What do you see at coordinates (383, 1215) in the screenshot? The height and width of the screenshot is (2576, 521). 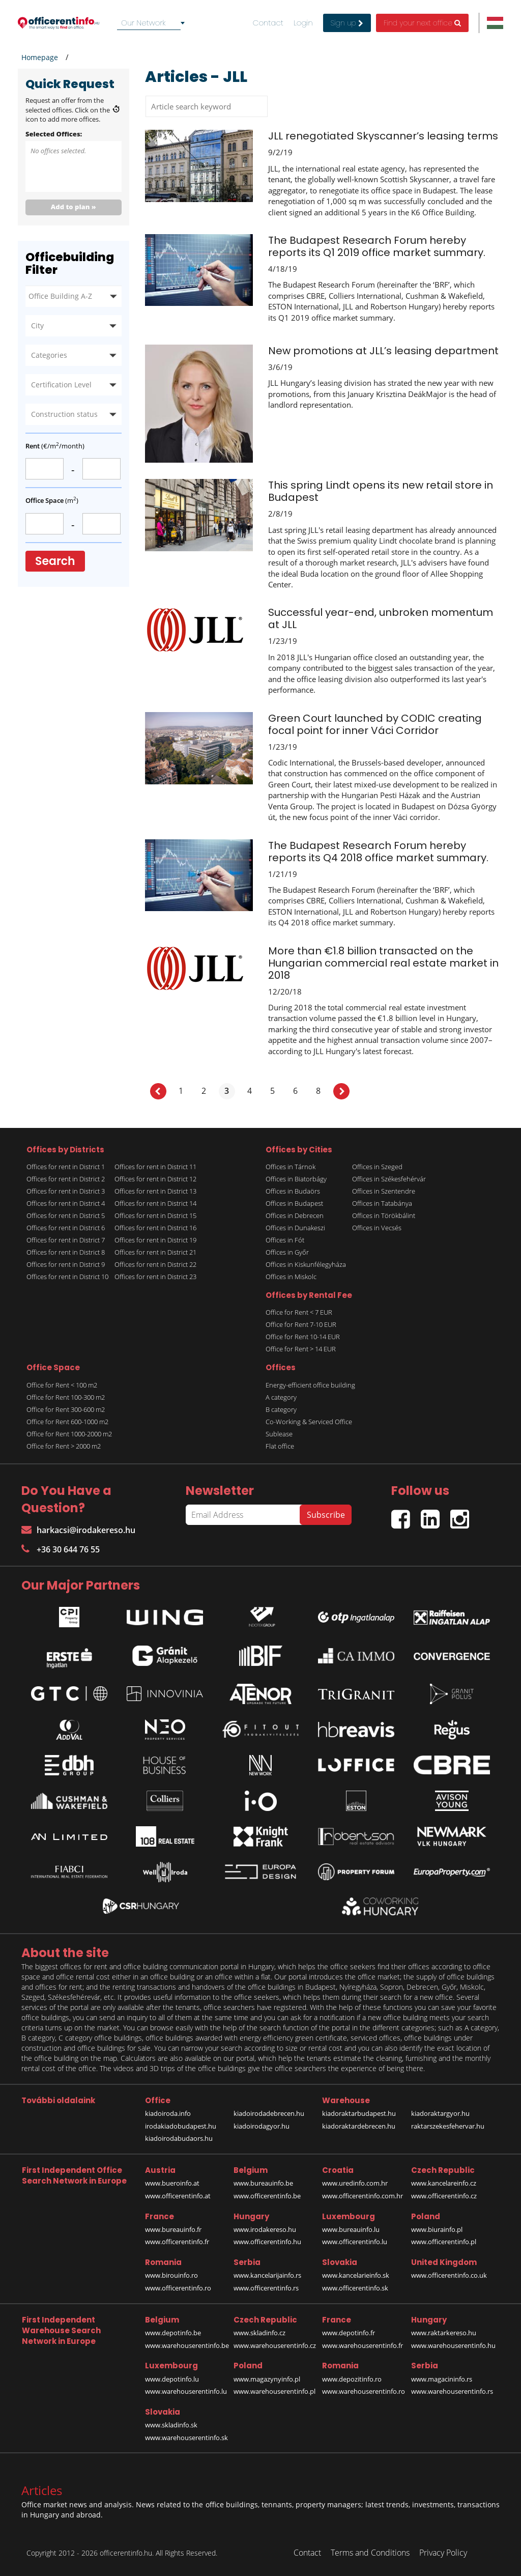 I see `Offices in Törökbálint` at bounding box center [383, 1215].